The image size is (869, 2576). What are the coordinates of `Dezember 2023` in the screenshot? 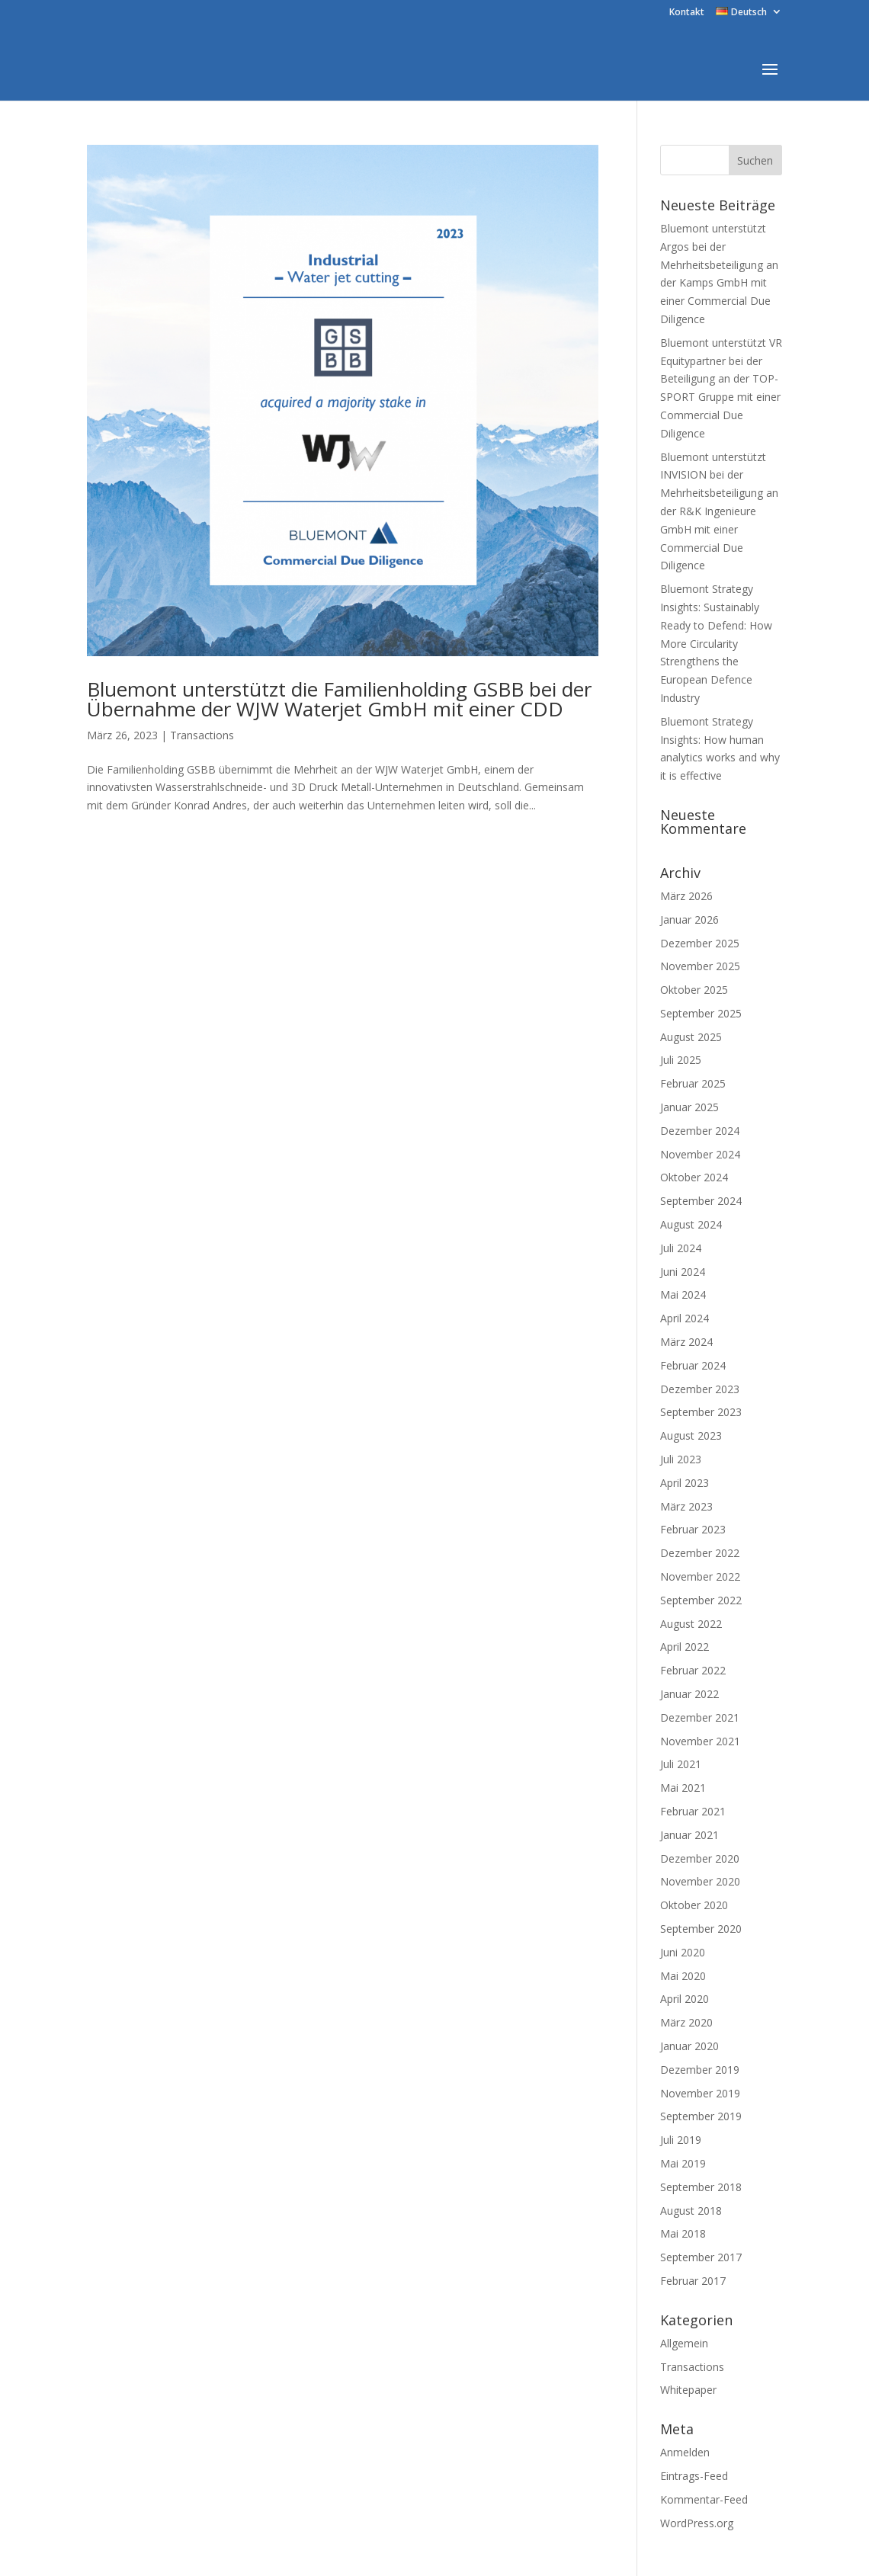 It's located at (699, 1389).